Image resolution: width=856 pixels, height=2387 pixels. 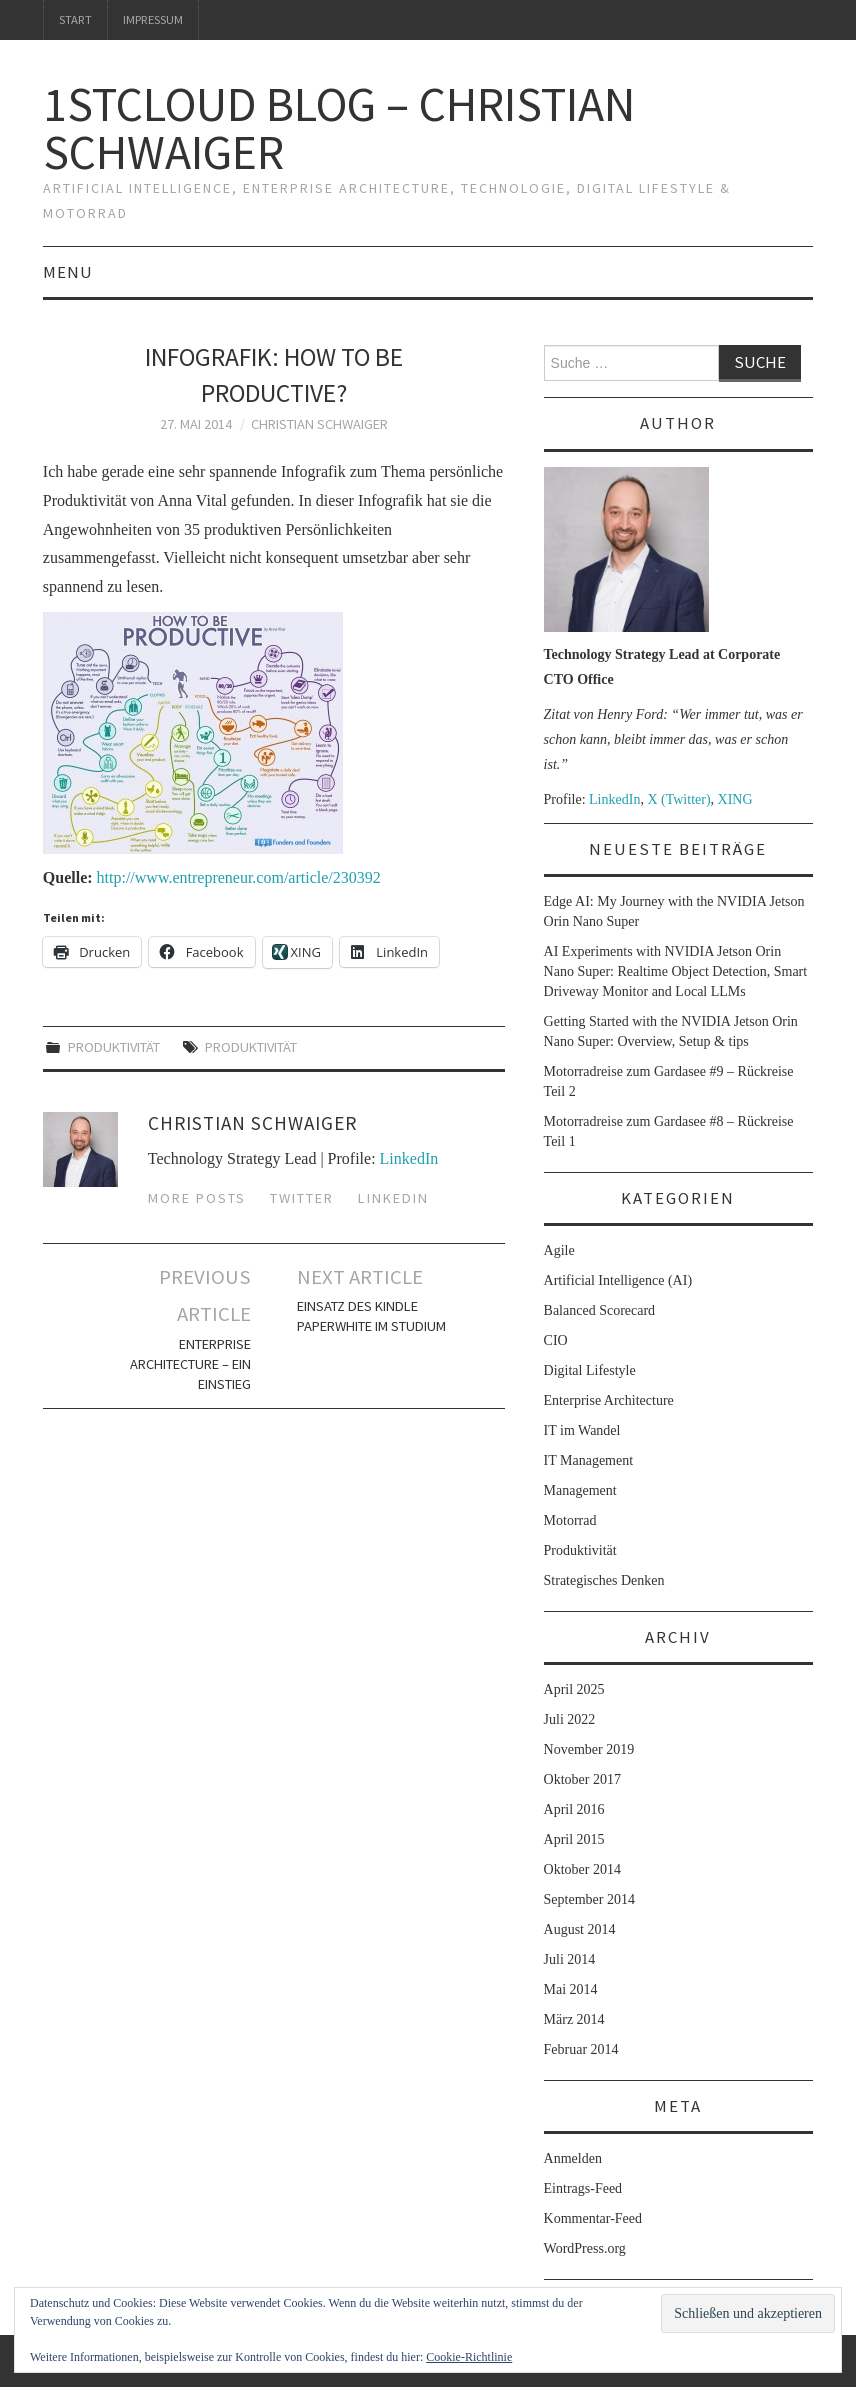 I want to click on Februar 2014, so click(x=581, y=2049).